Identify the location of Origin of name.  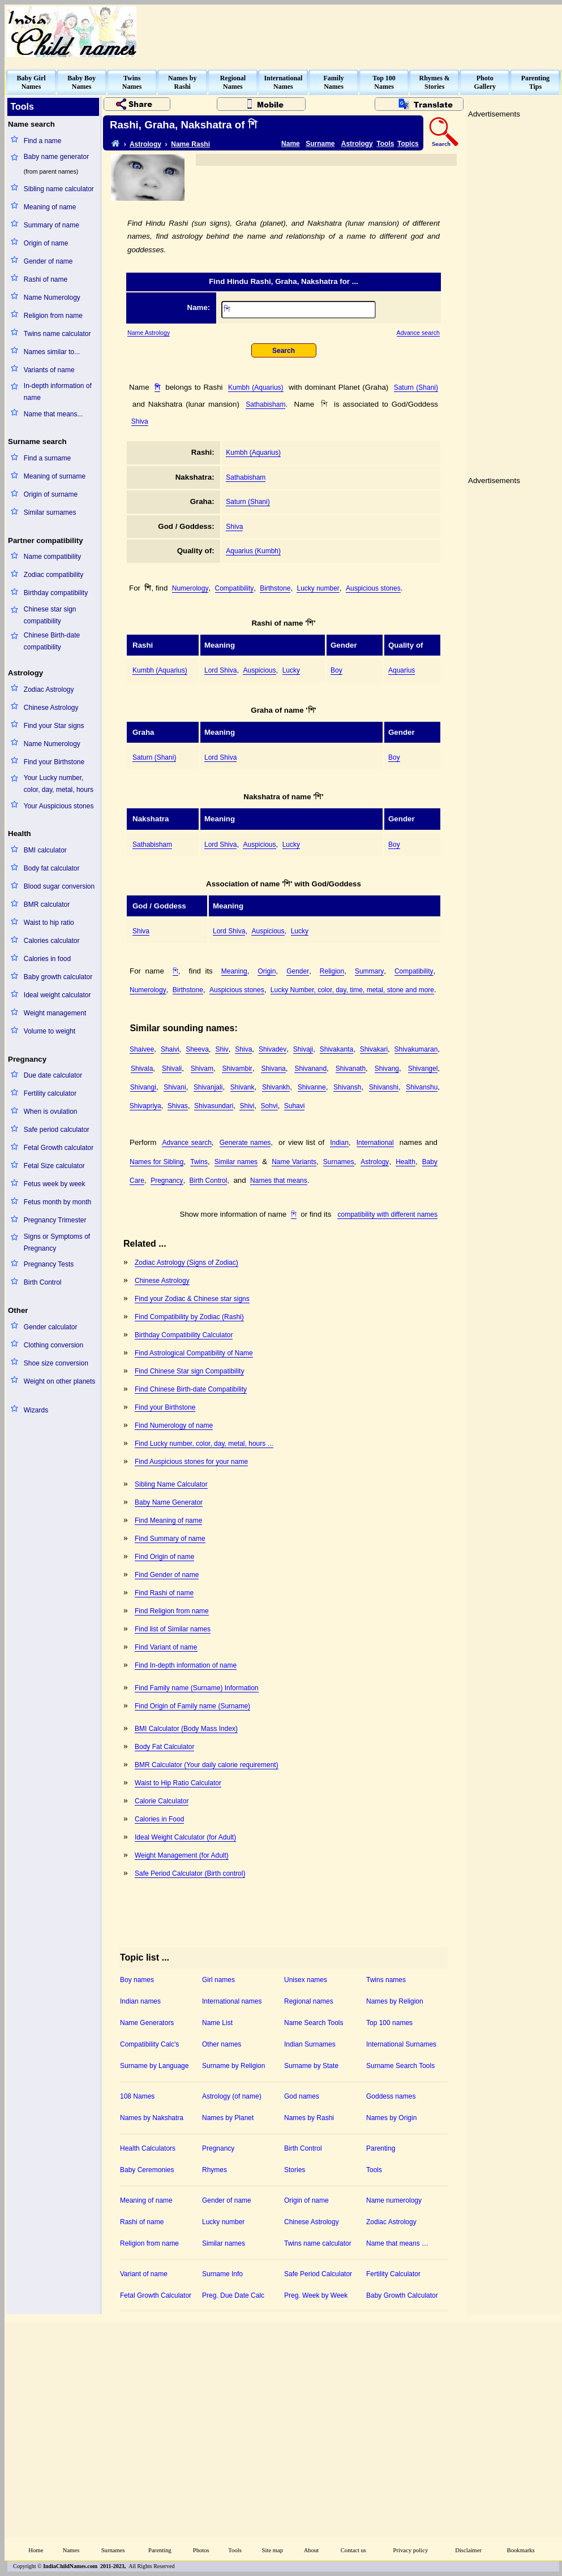
(46, 243).